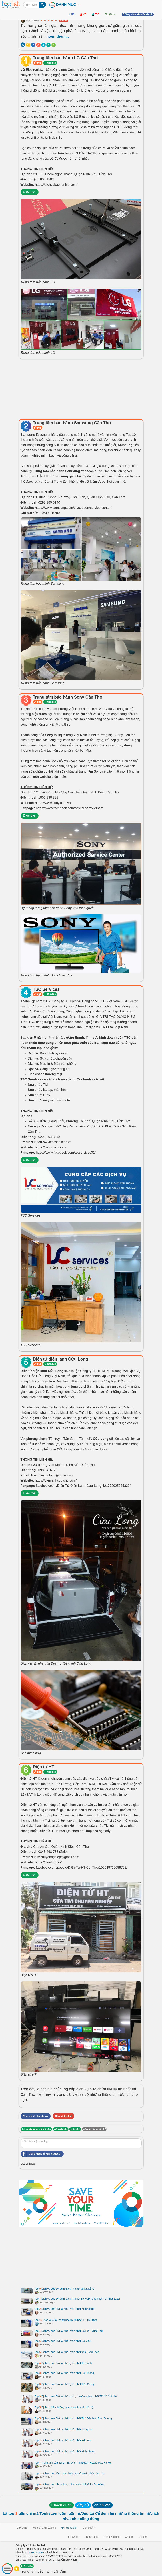  I want to click on Top Dịch vụ sửa Tivi tại nhà uy tín nhất Tiền Giang, so click(64, 2384).